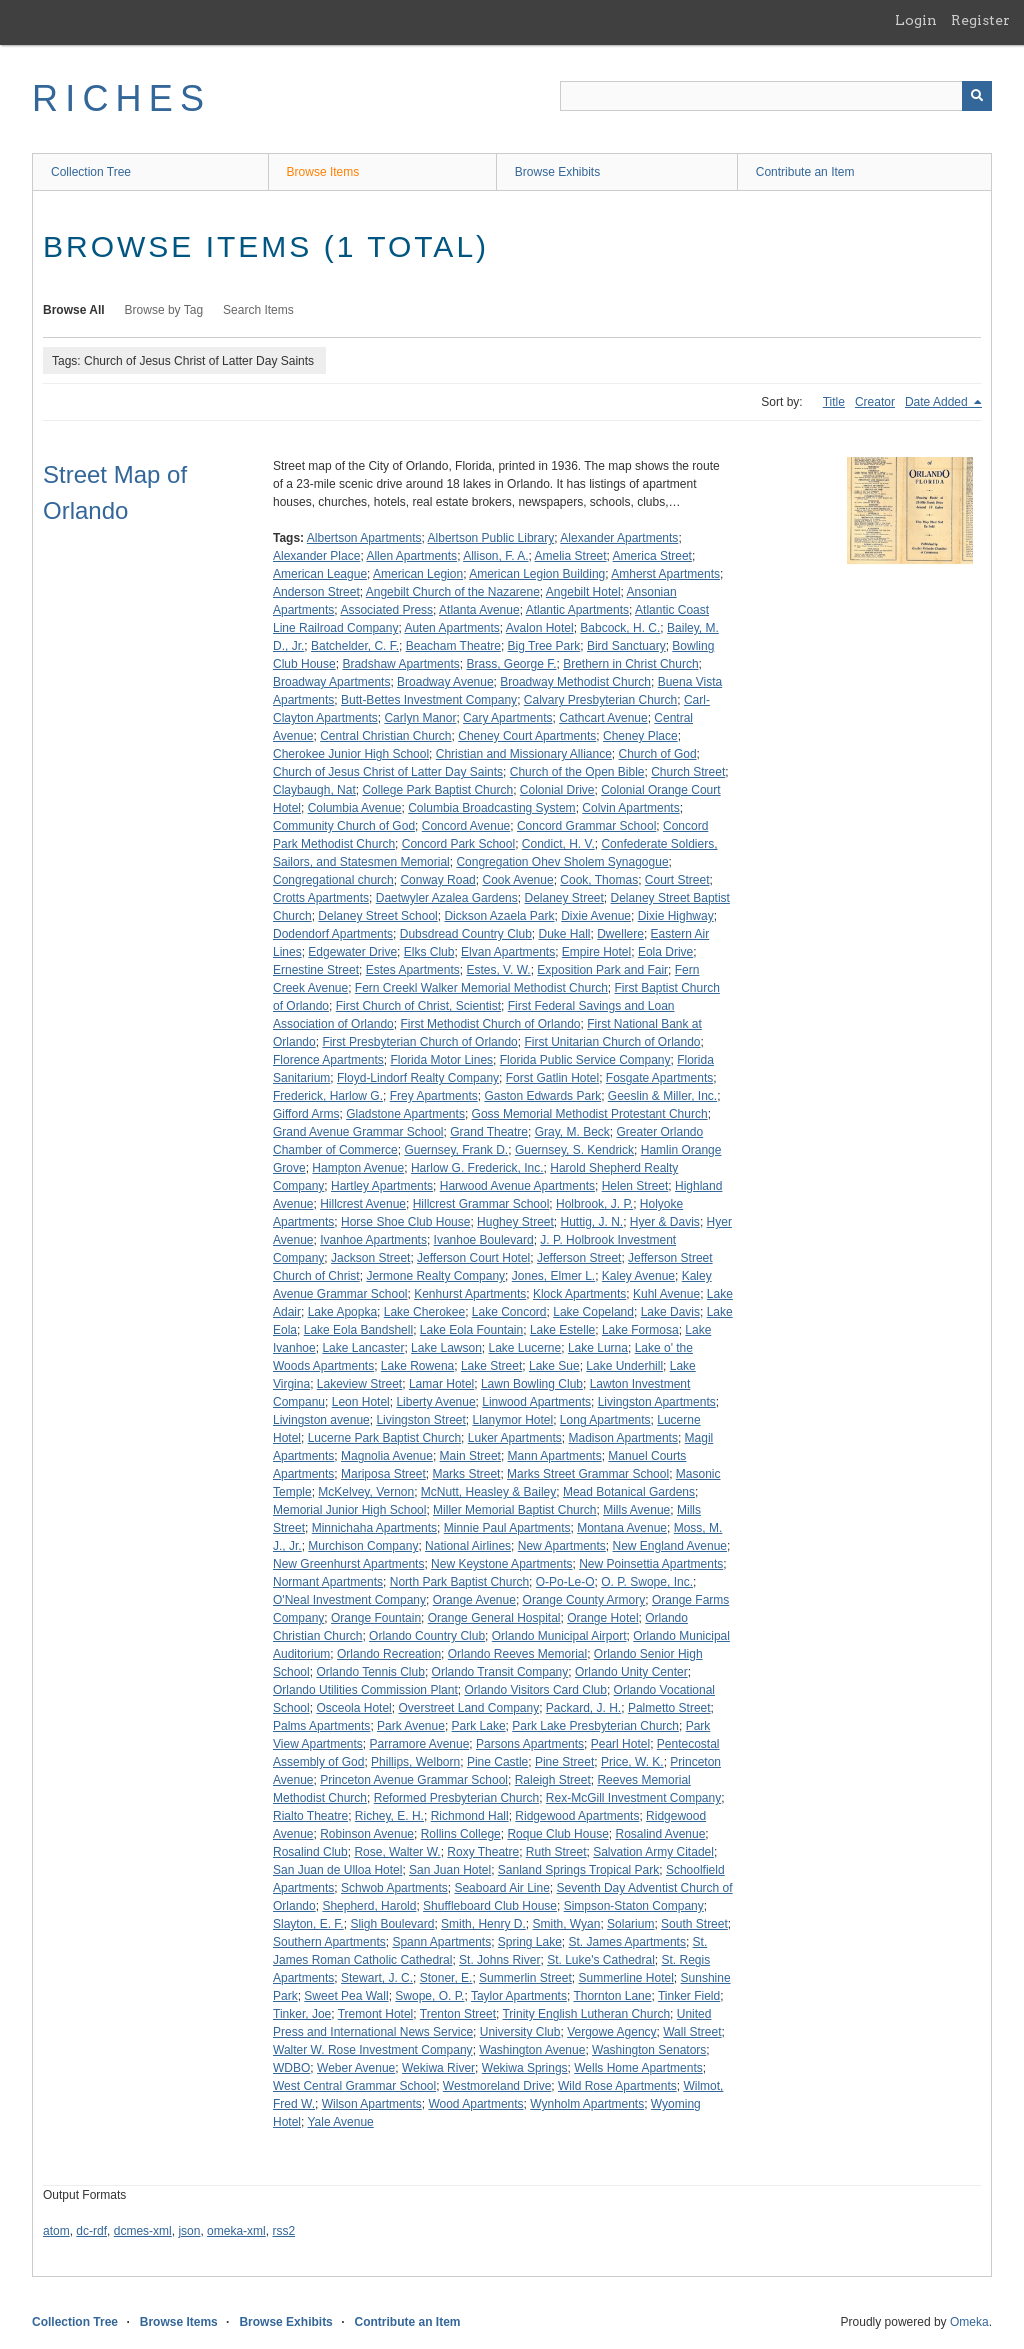  I want to click on Park Lake Presbyterian Church, so click(595, 1726).